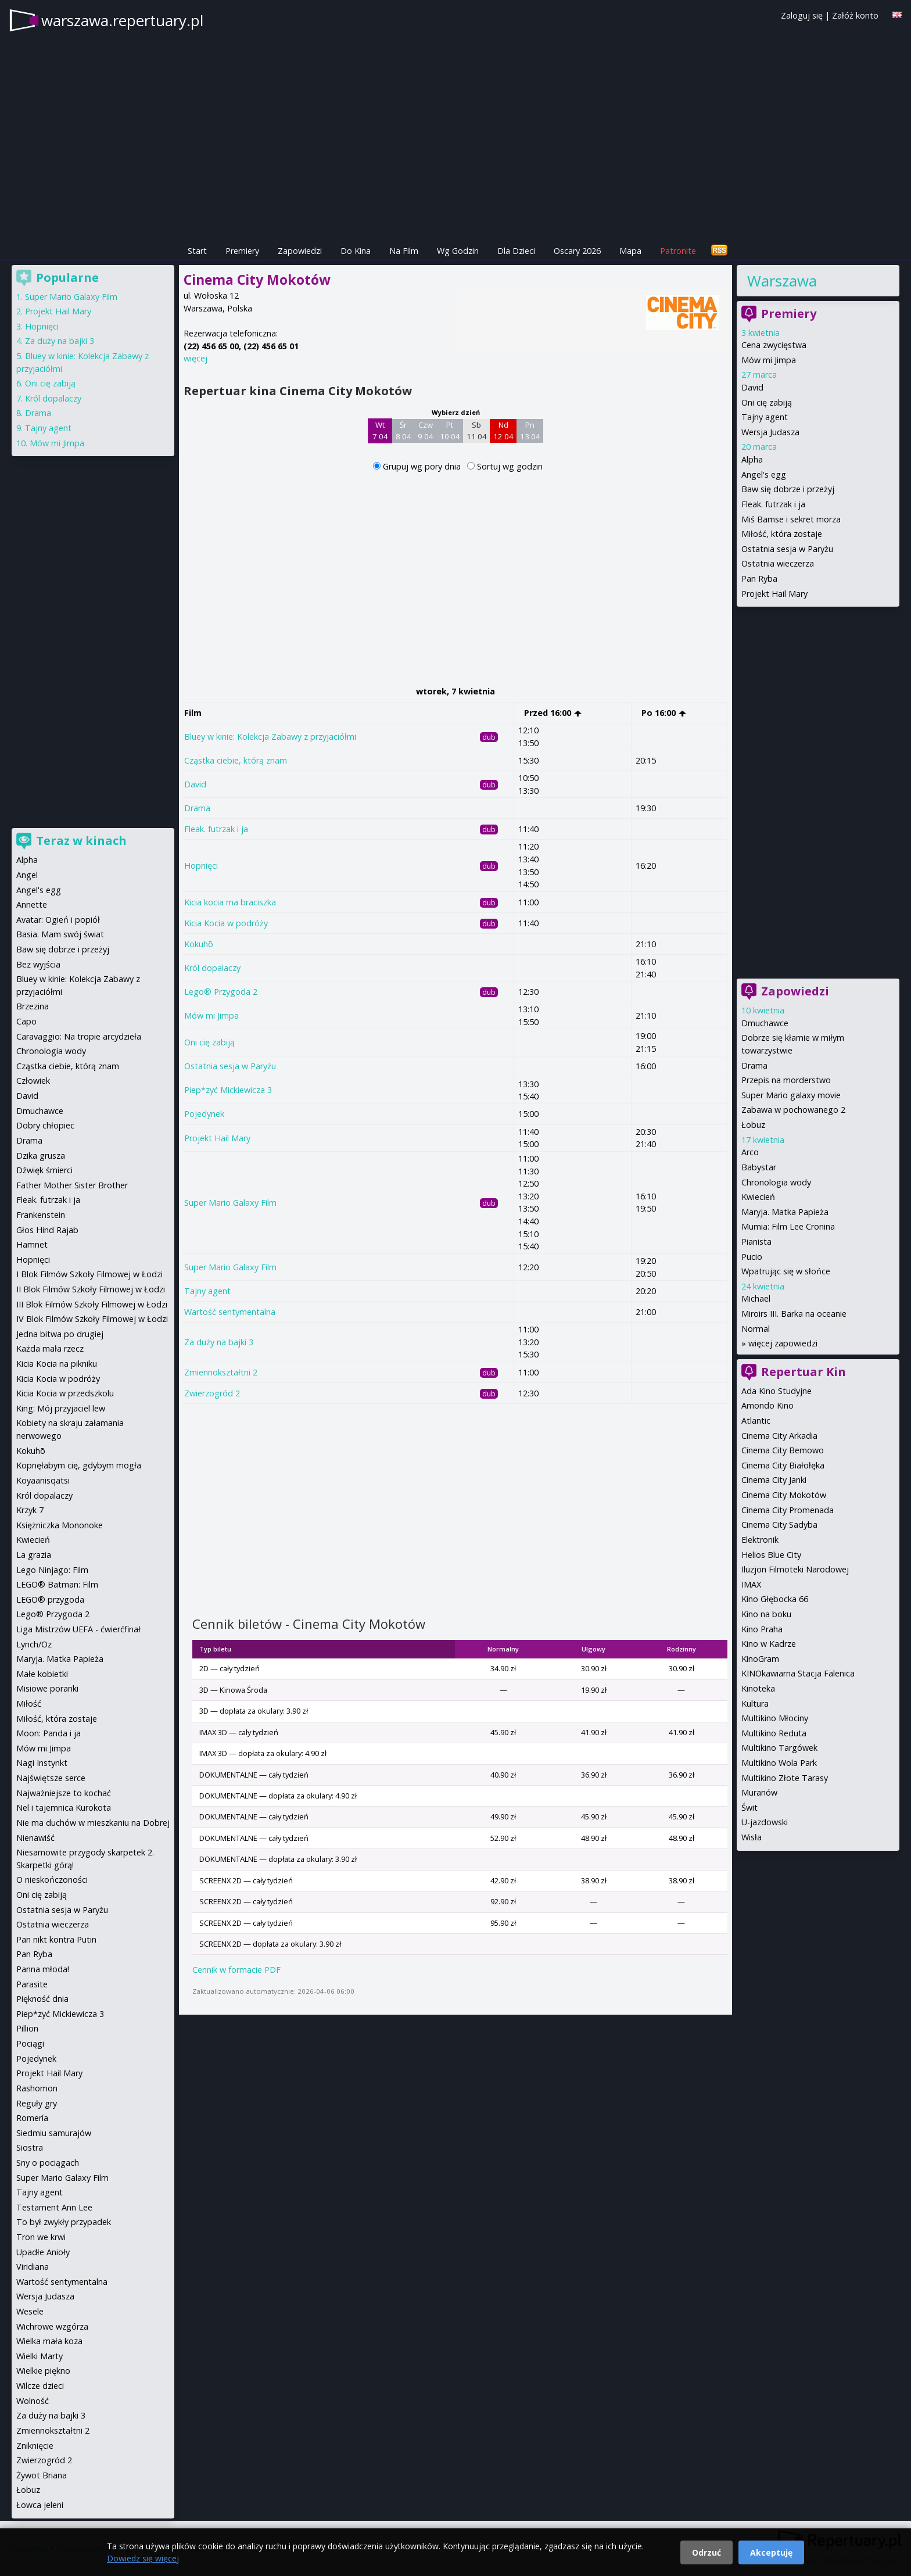 The image size is (911, 2576). Describe the element at coordinates (195, 358) in the screenshot. I see `więcej` at that location.